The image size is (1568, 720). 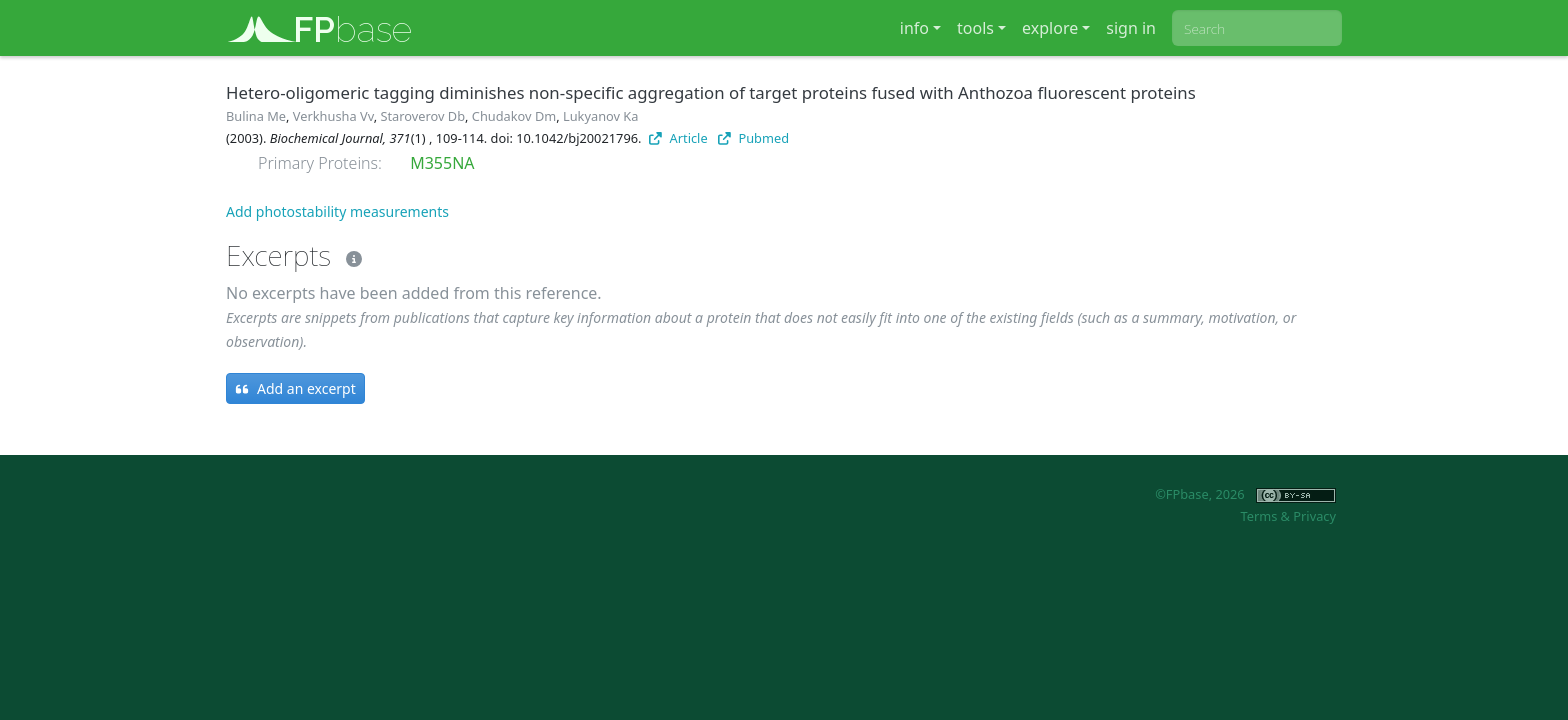 What do you see at coordinates (914, 28) in the screenshot?
I see `info [button]` at bounding box center [914, 28].